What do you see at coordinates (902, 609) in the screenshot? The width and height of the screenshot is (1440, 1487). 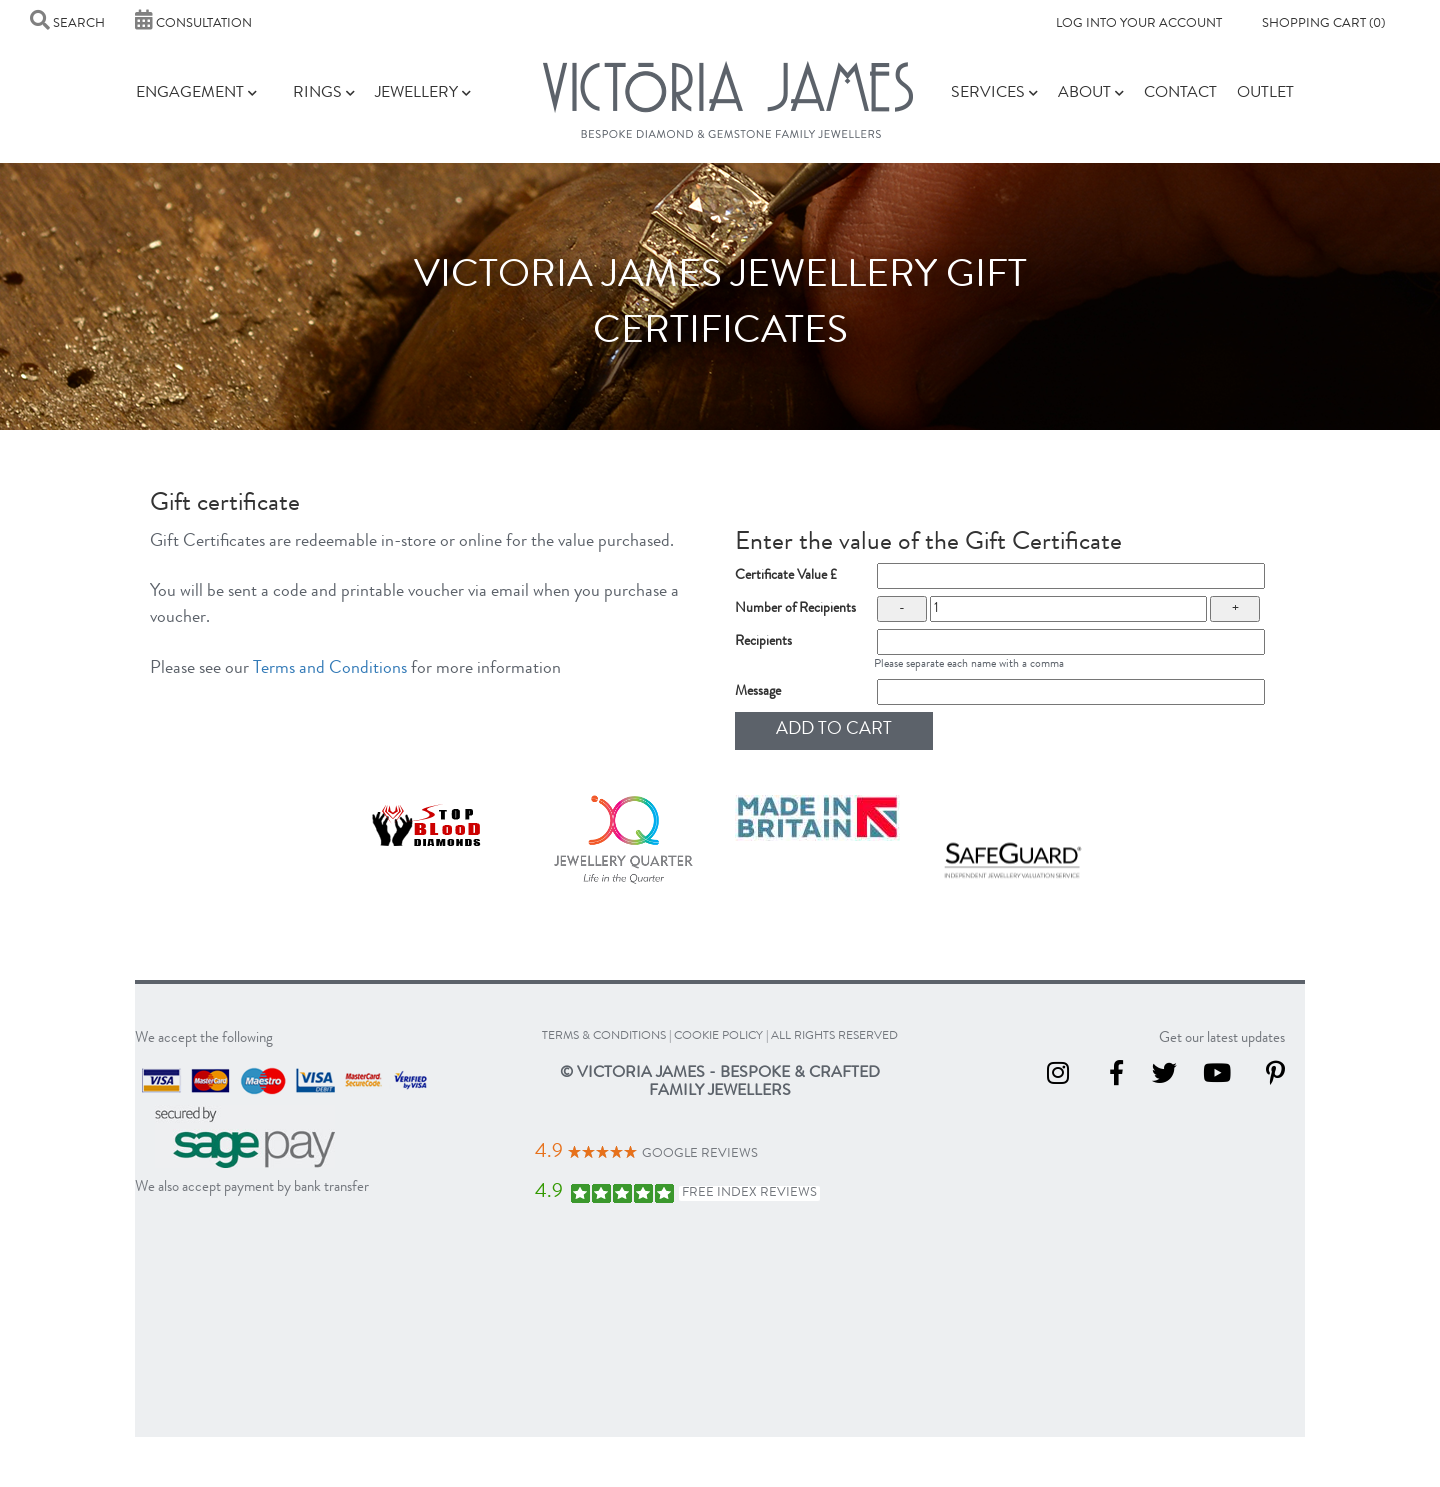 I see `- [lower the count of gift certificates]` at bounding box center [902, 609].